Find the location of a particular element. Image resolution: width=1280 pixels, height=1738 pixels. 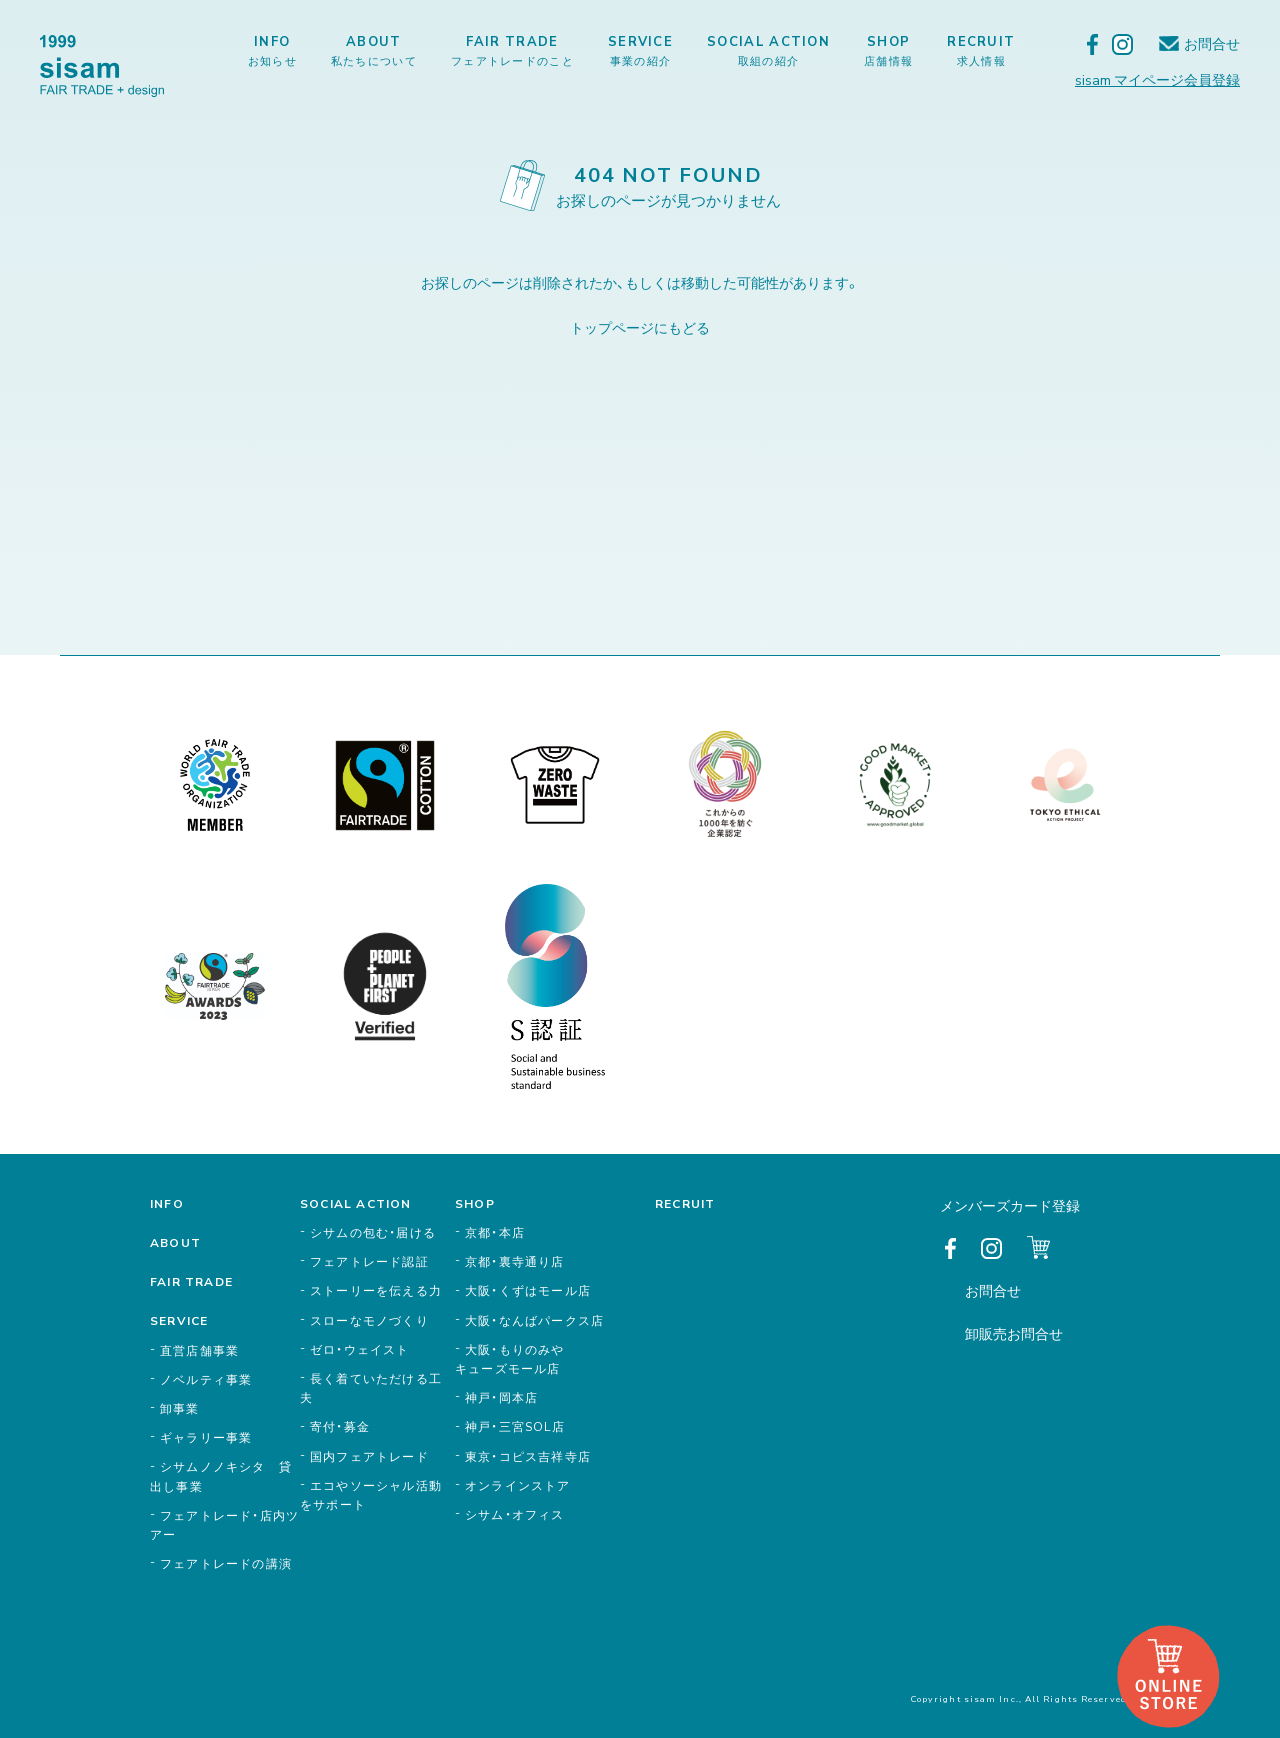

直営店舗事業 is located at coordinates (199, 1350).